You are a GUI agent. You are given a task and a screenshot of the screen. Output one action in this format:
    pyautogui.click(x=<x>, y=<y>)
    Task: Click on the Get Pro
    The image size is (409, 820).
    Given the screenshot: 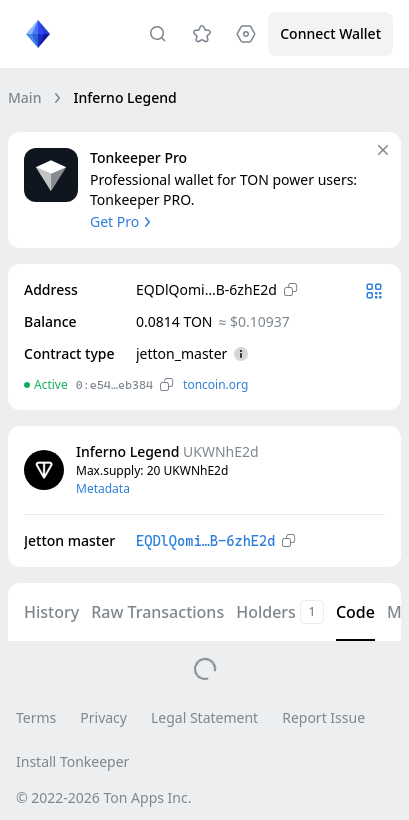 What is the action you would take?
    pyautogui.click(x=122, y=221)
    